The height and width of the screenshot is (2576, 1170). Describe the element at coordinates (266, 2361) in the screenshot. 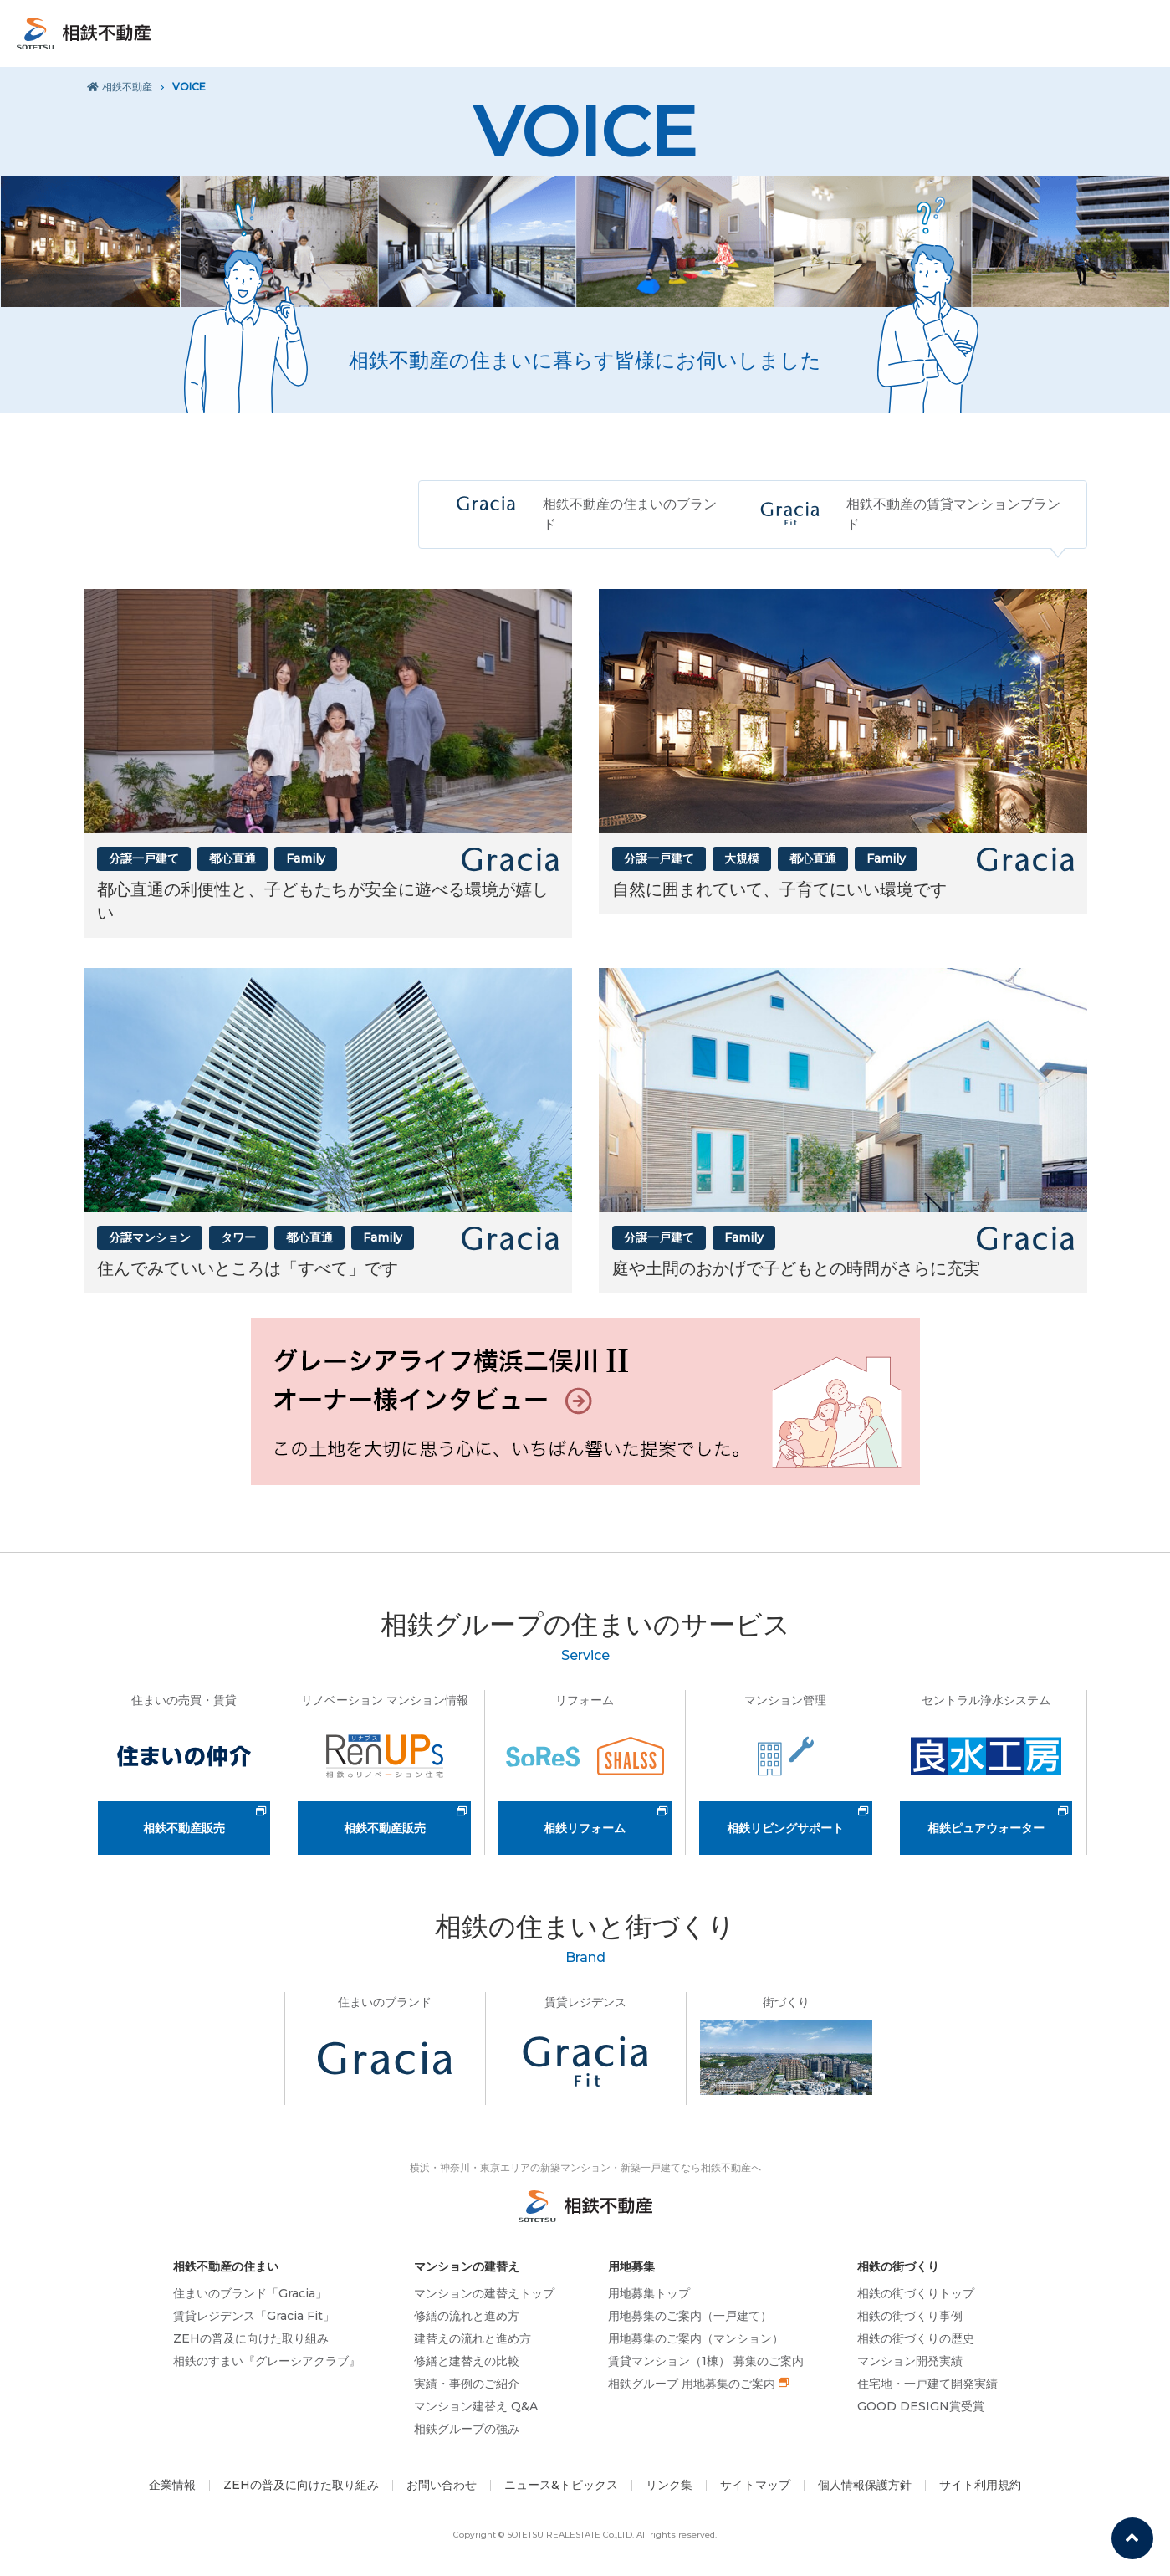

I see `相鉄のすまい『グレーシアクラブ』` at that location.